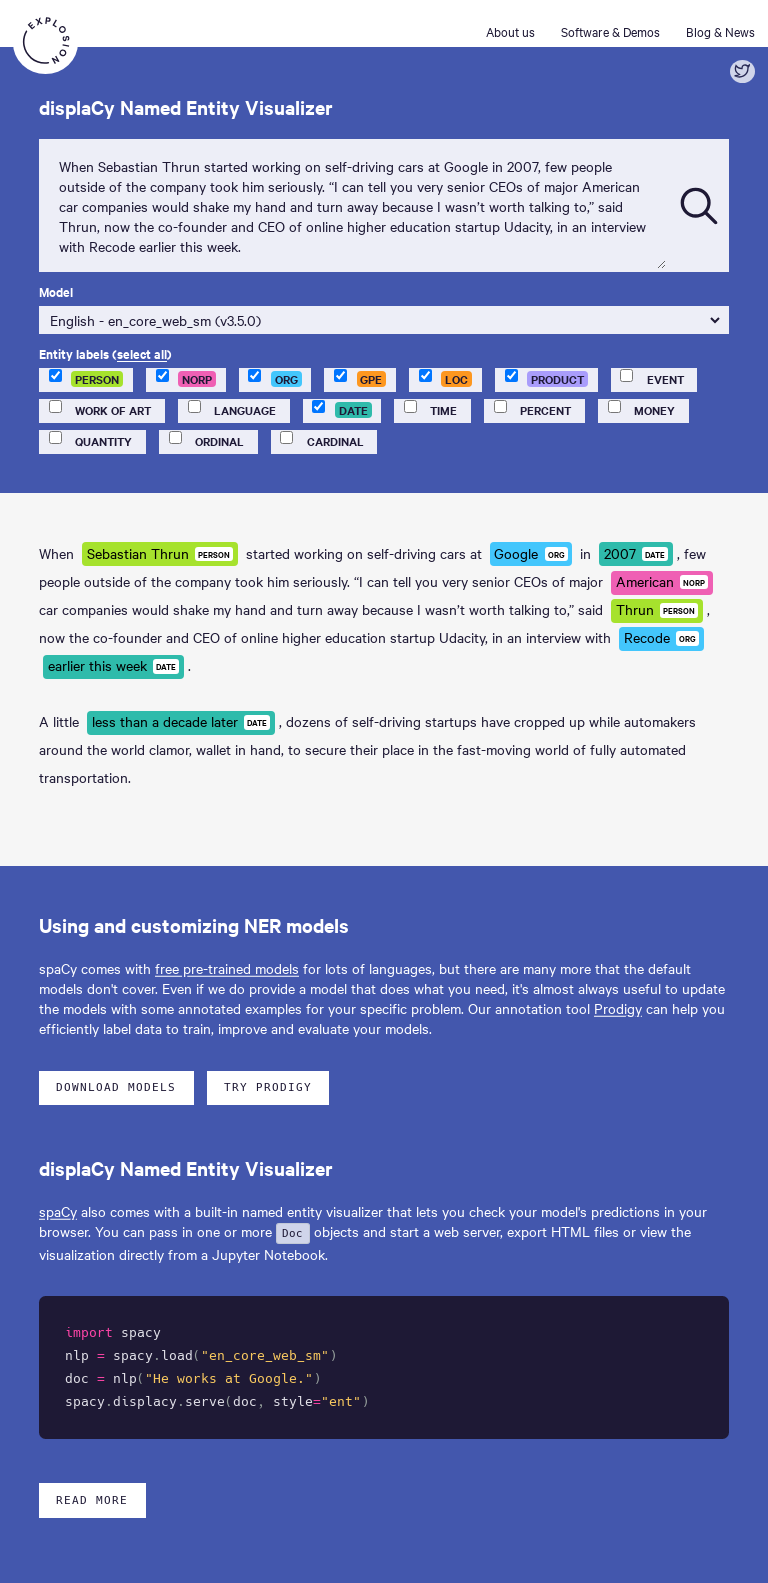 Image resolution: width=768 pixels, height=1583 pixels. I want to click on Read more, so click(92, 1500).